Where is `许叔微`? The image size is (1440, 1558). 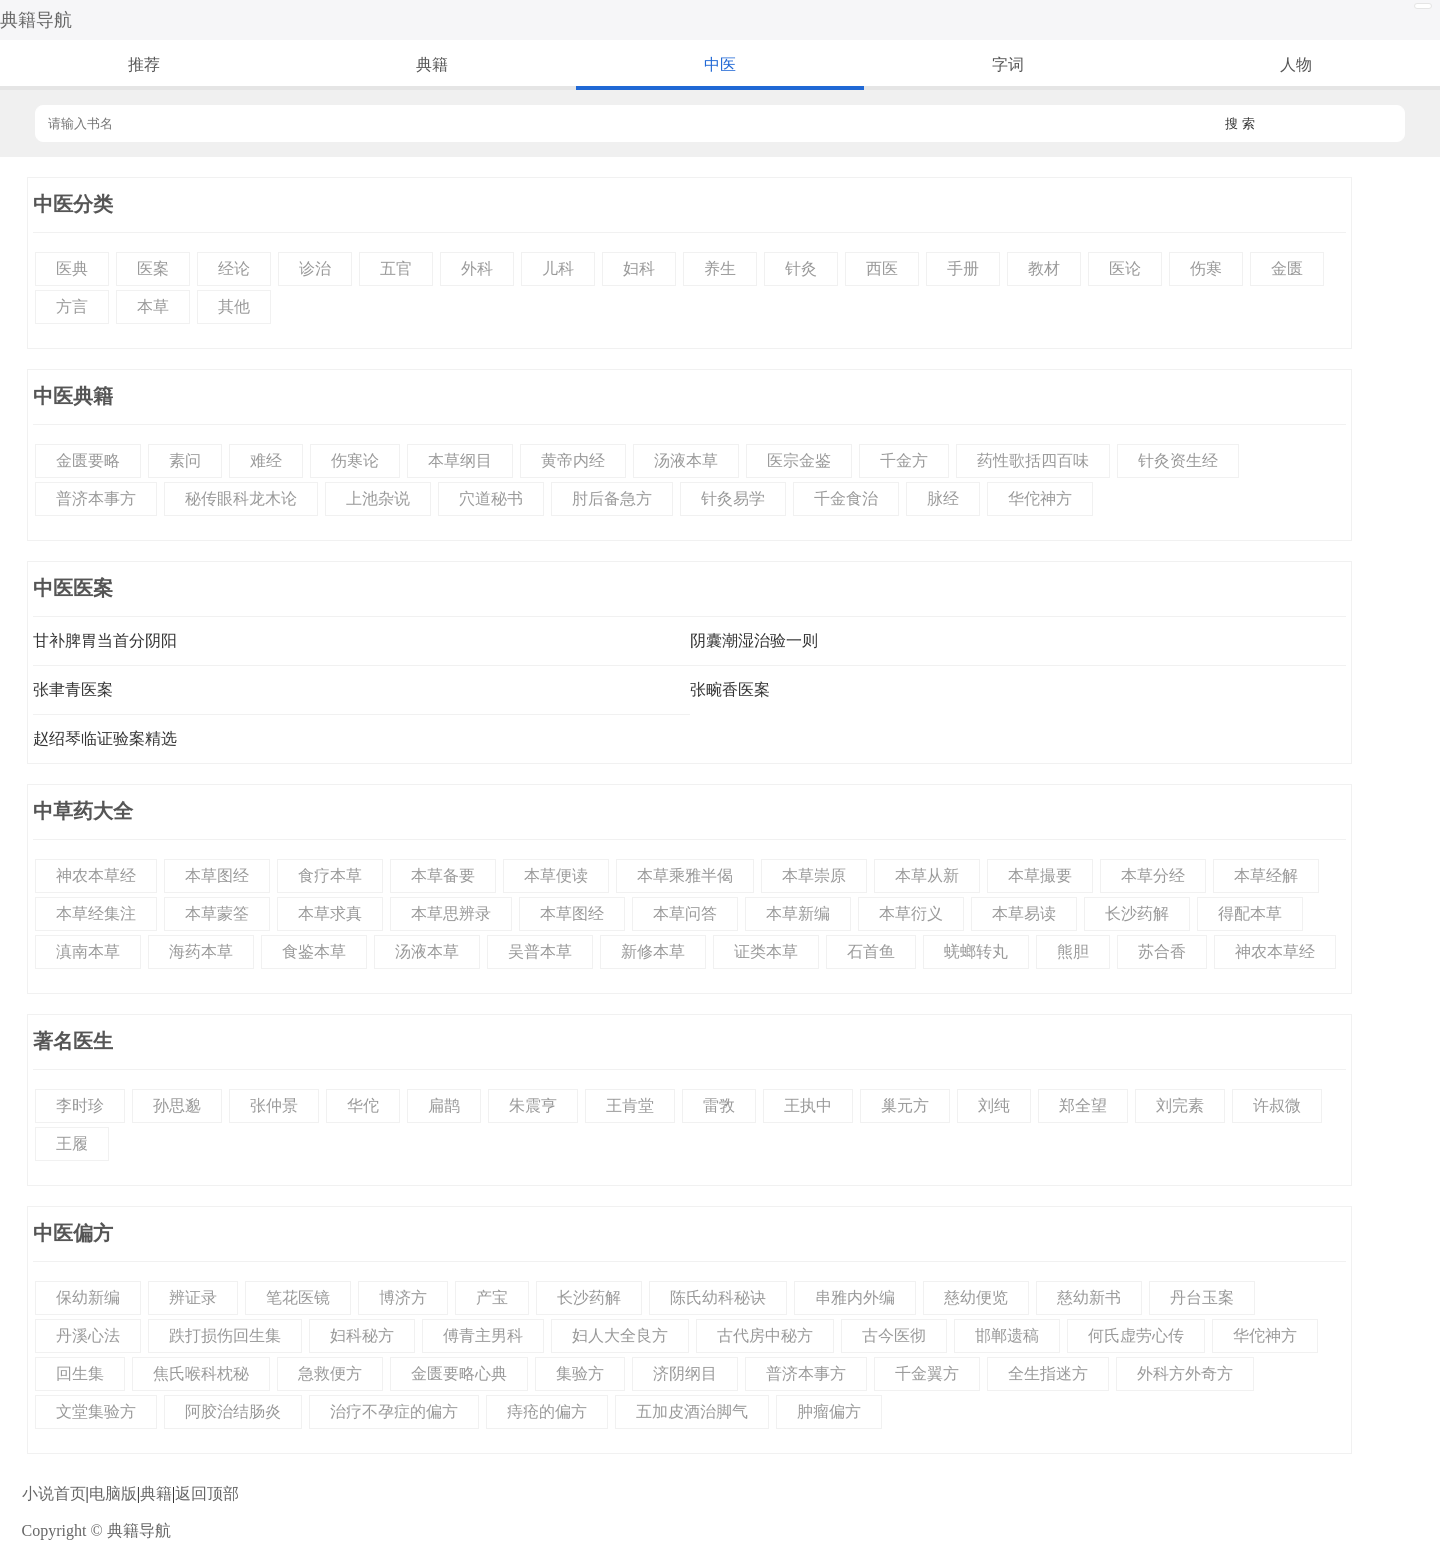 许叔微 is located at coordinates (1277, 1105).